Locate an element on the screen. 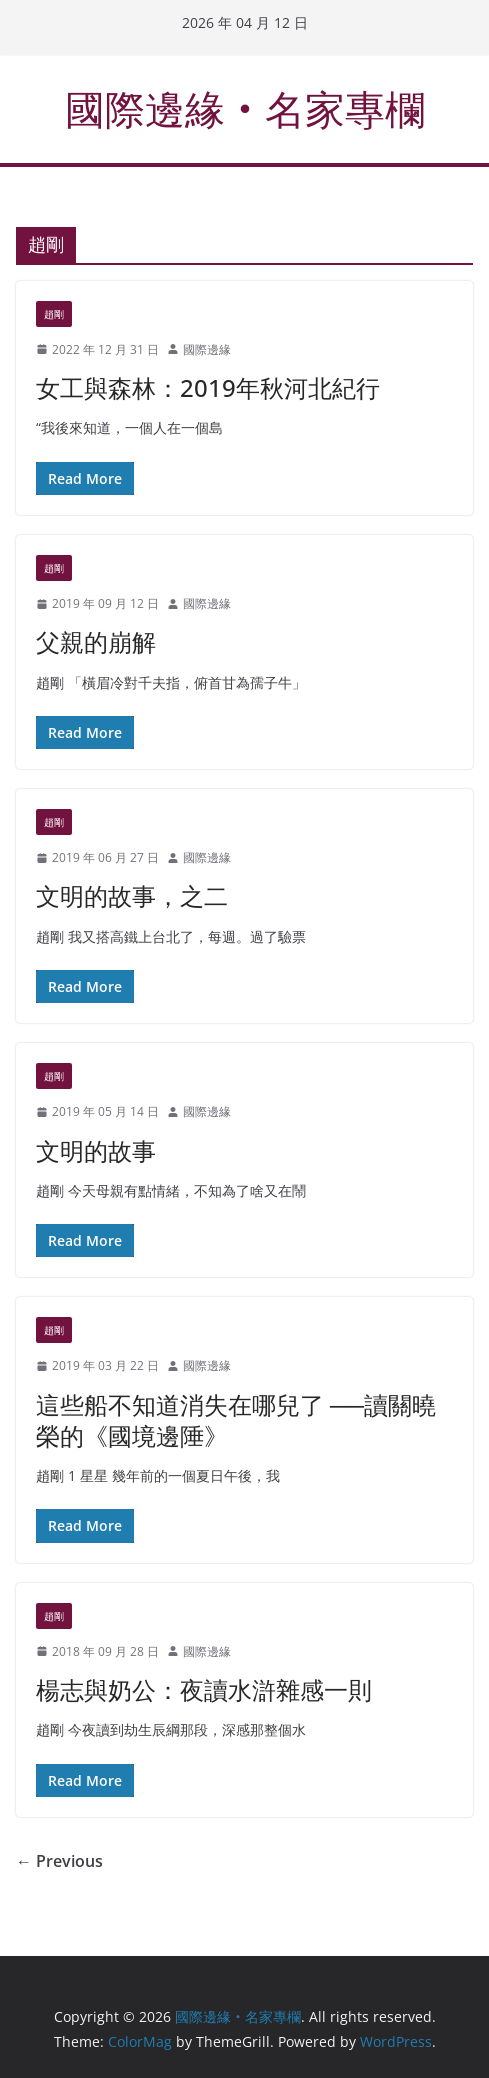 This screenshot has height=2078, width=489. ← Previous is located at coordinates (59, 1861).